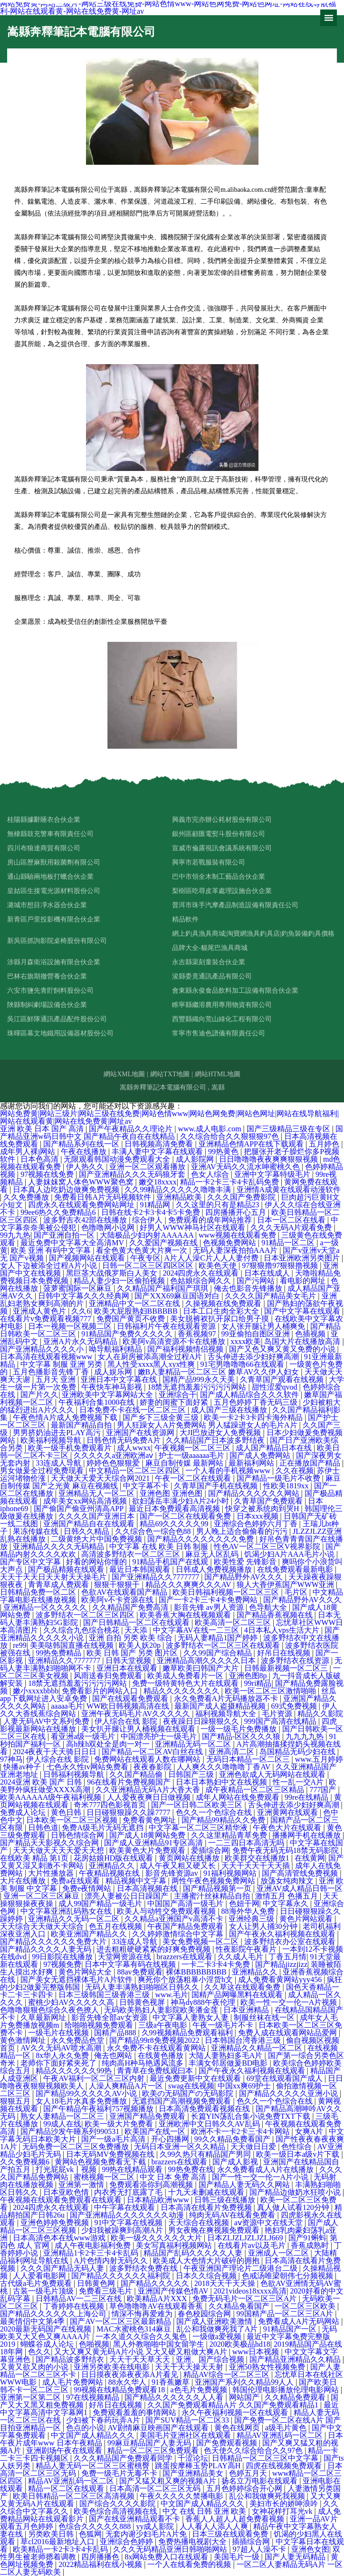 This screenshot has height=2576, width=344. Describe the element at coordinates (84, 1736) in the screenshot. I see `看亚洲a级一级毛片` at that location.